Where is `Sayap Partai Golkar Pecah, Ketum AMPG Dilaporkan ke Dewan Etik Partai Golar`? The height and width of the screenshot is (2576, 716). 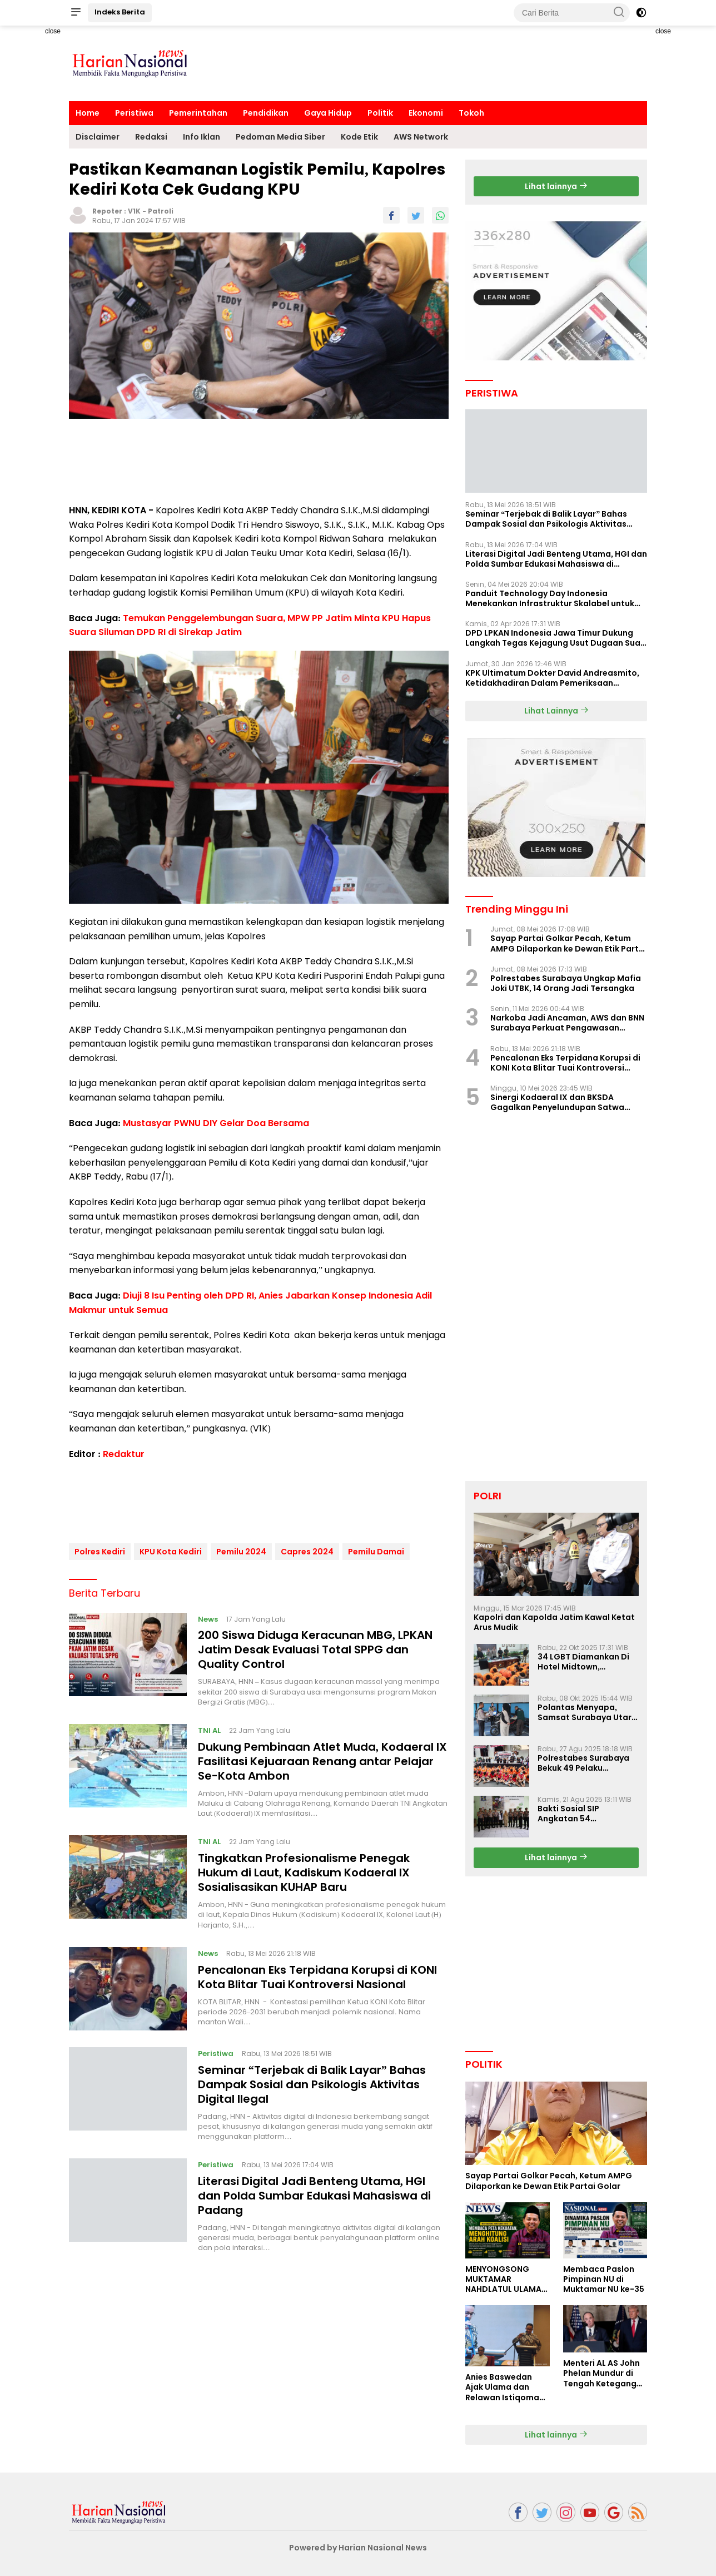
Sayap Partai Golkar Pecah, Ketum AMPG Dilaporkan ke Dewan Etik Partai Golar is located at coordinates (568, 943).